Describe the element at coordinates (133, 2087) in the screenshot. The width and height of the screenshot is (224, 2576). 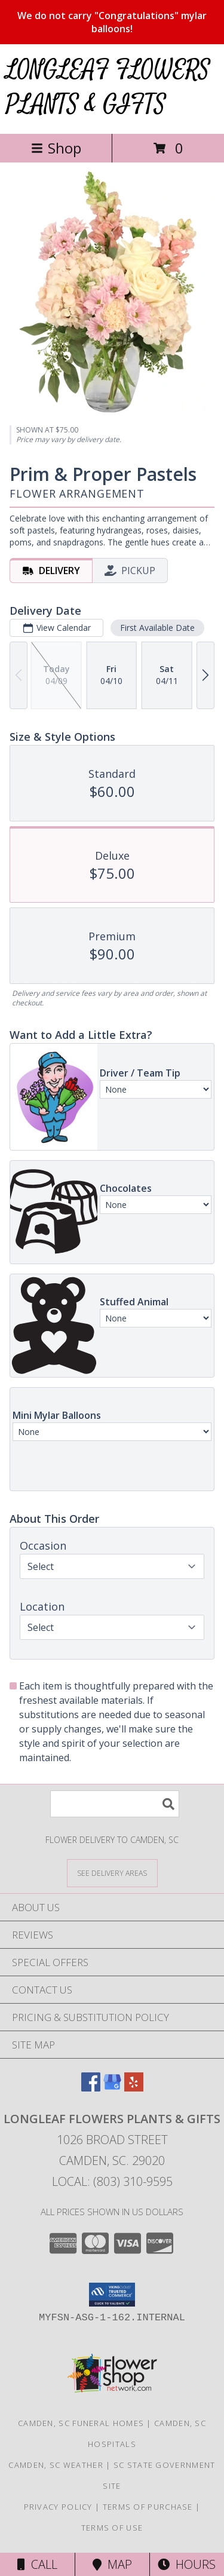
I see `[View our Yelp]` at that location.